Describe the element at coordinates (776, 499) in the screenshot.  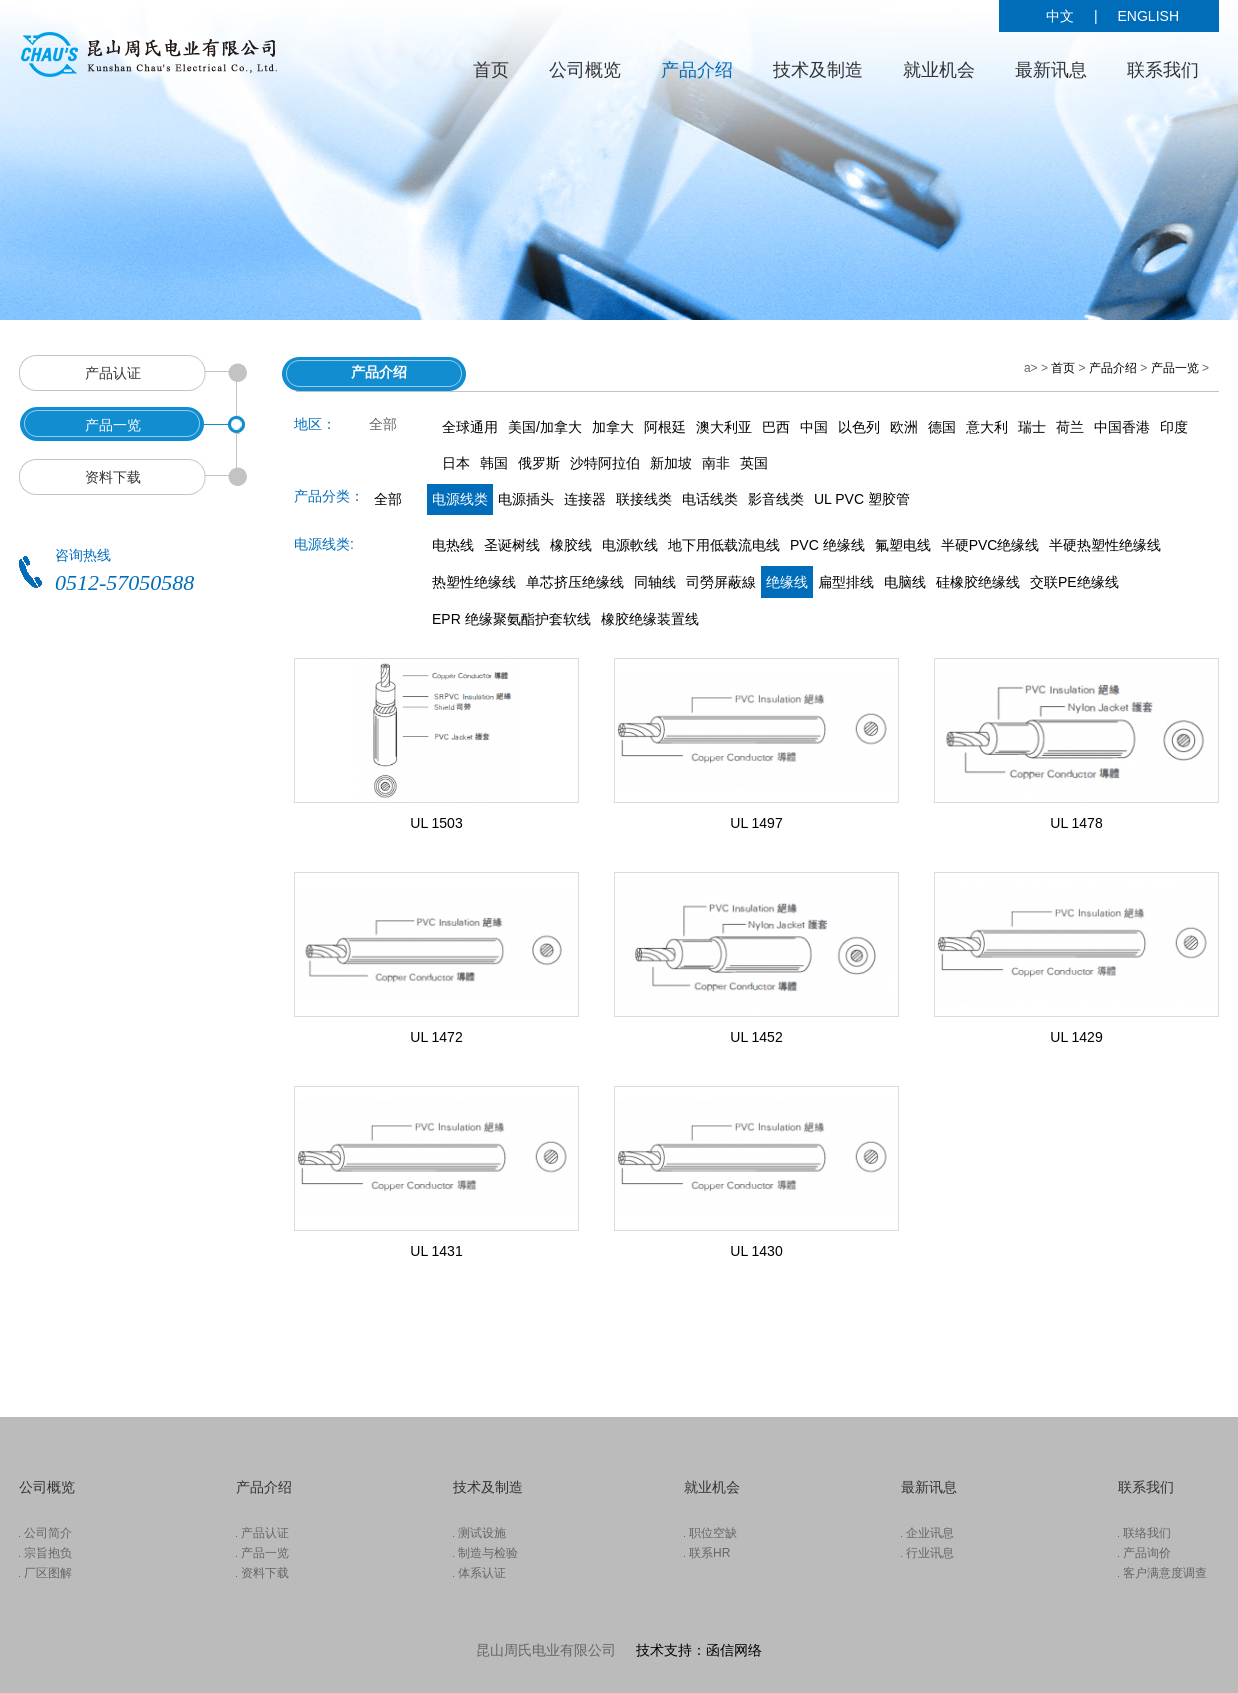
I see `影音线类` at that location.